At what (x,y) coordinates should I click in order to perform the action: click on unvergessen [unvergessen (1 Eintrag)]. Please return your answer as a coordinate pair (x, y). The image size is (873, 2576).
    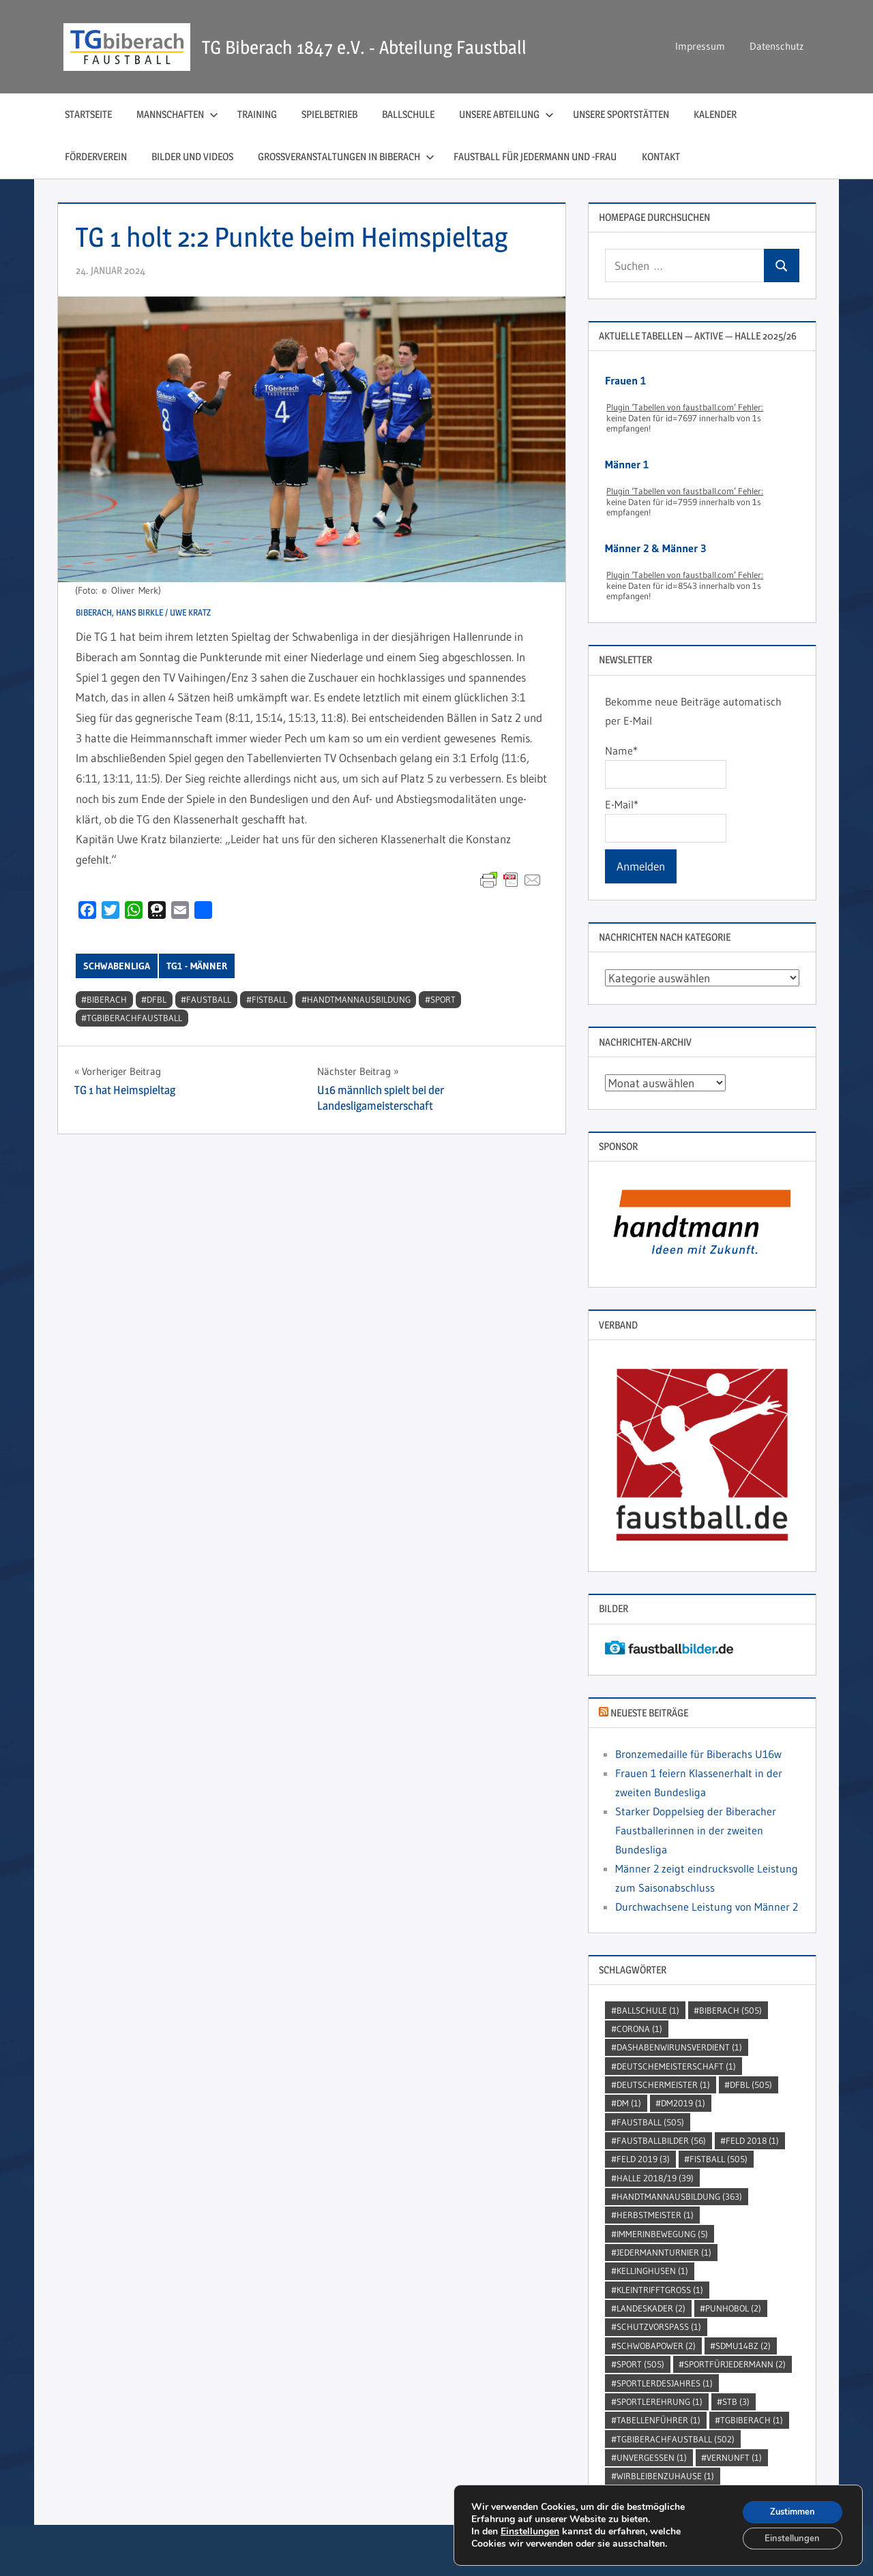
    Looking at the image, I should click on (652, 2457).